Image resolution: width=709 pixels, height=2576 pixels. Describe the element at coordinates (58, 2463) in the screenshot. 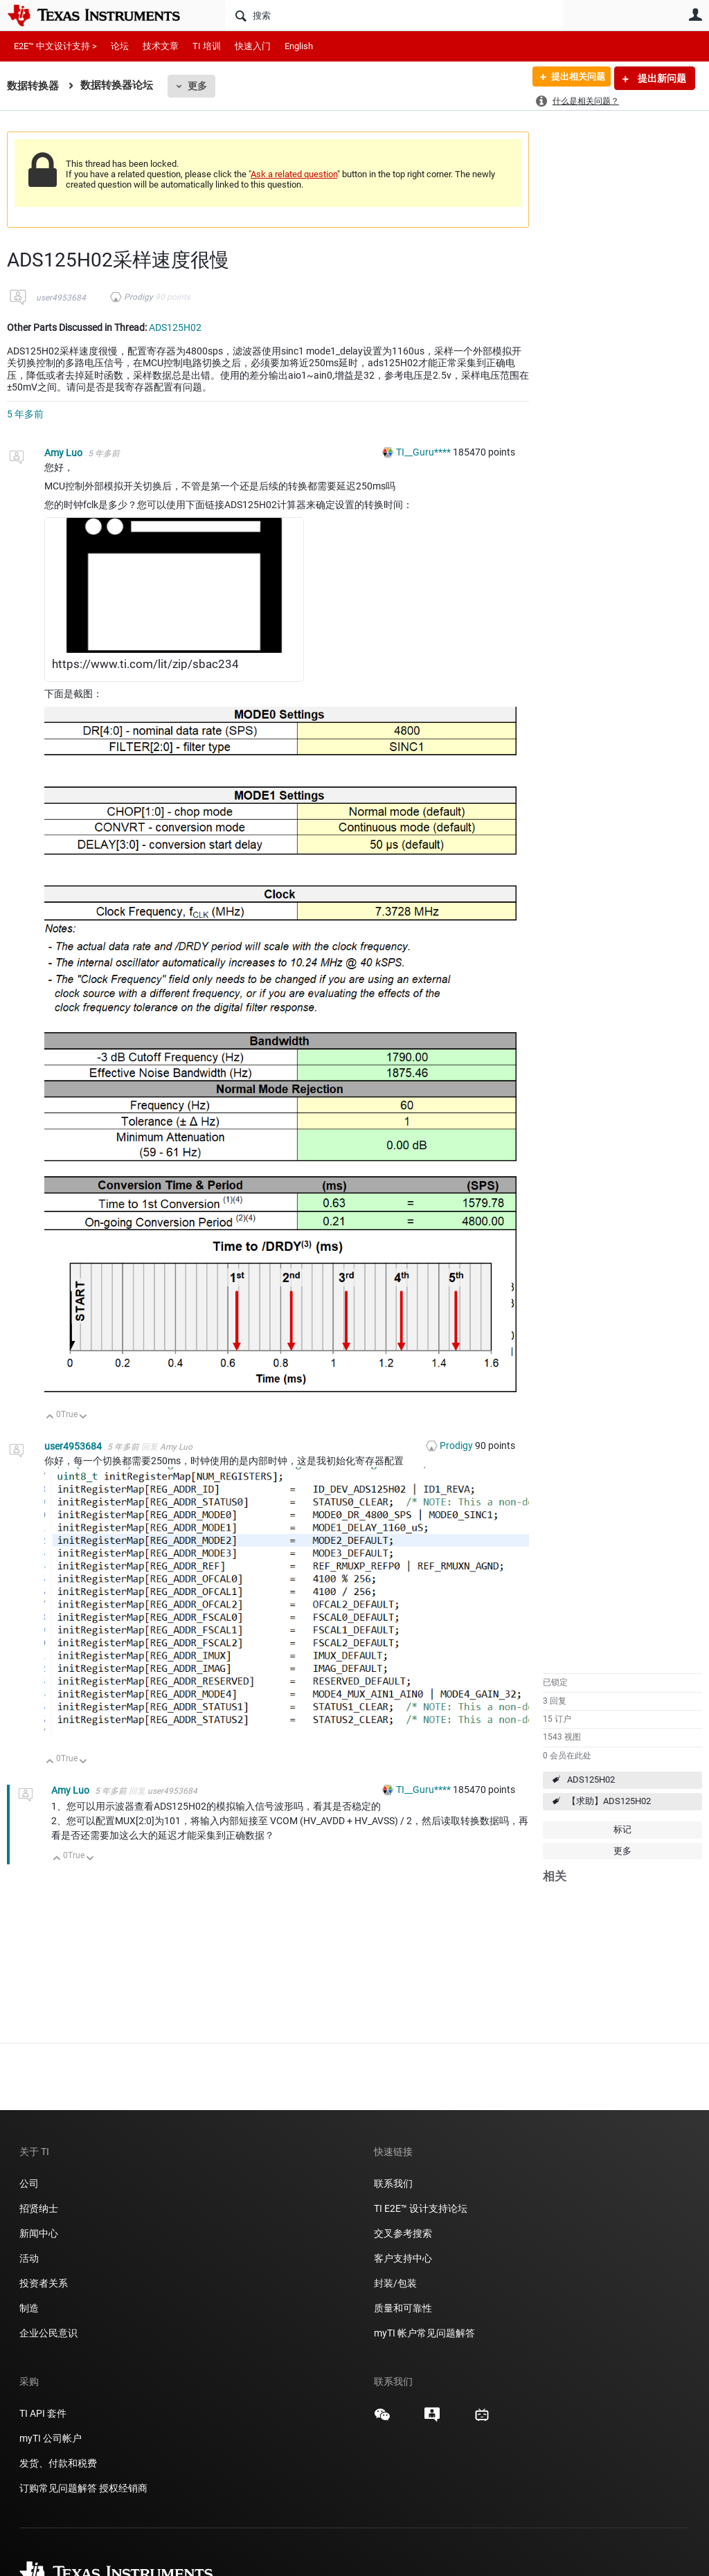

I see `发货、付款和税费` at that location.